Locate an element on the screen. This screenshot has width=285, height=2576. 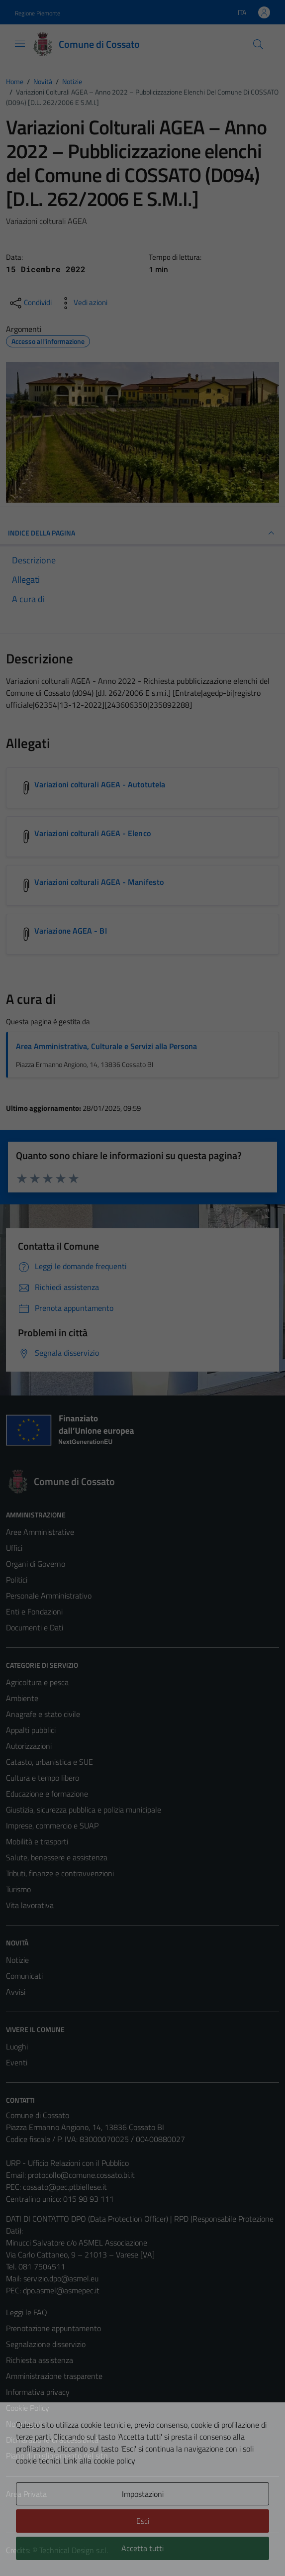
protocollo@comune.cossato.bi.it is located at coordinates (81, 2175).